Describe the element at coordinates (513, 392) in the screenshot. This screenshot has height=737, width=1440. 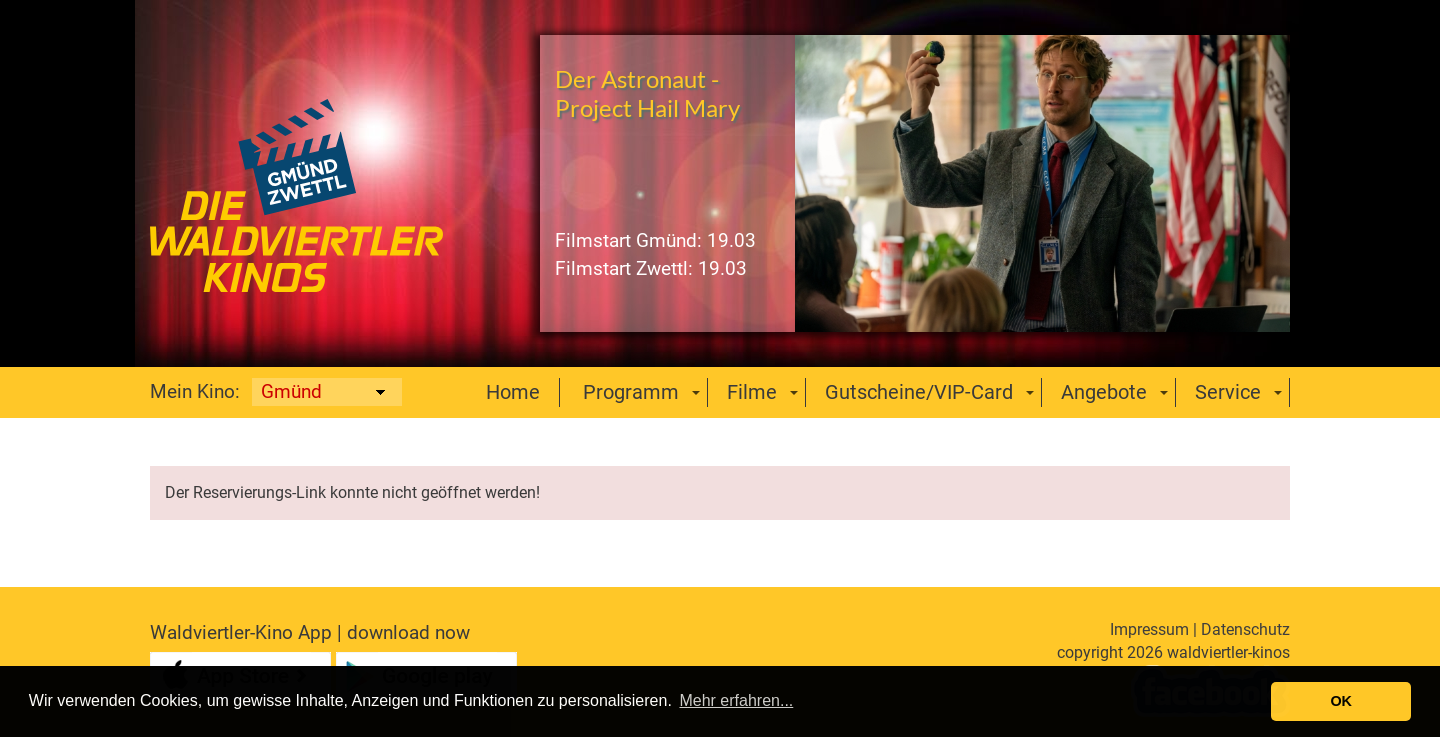
I see `Home` at that location.